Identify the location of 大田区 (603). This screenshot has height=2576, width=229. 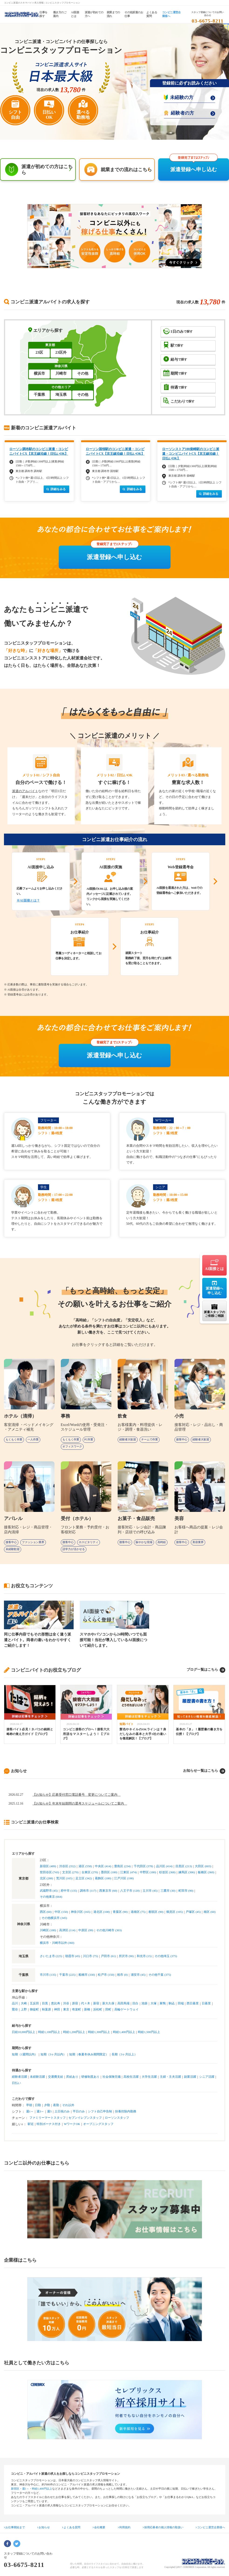
(203, 1866).